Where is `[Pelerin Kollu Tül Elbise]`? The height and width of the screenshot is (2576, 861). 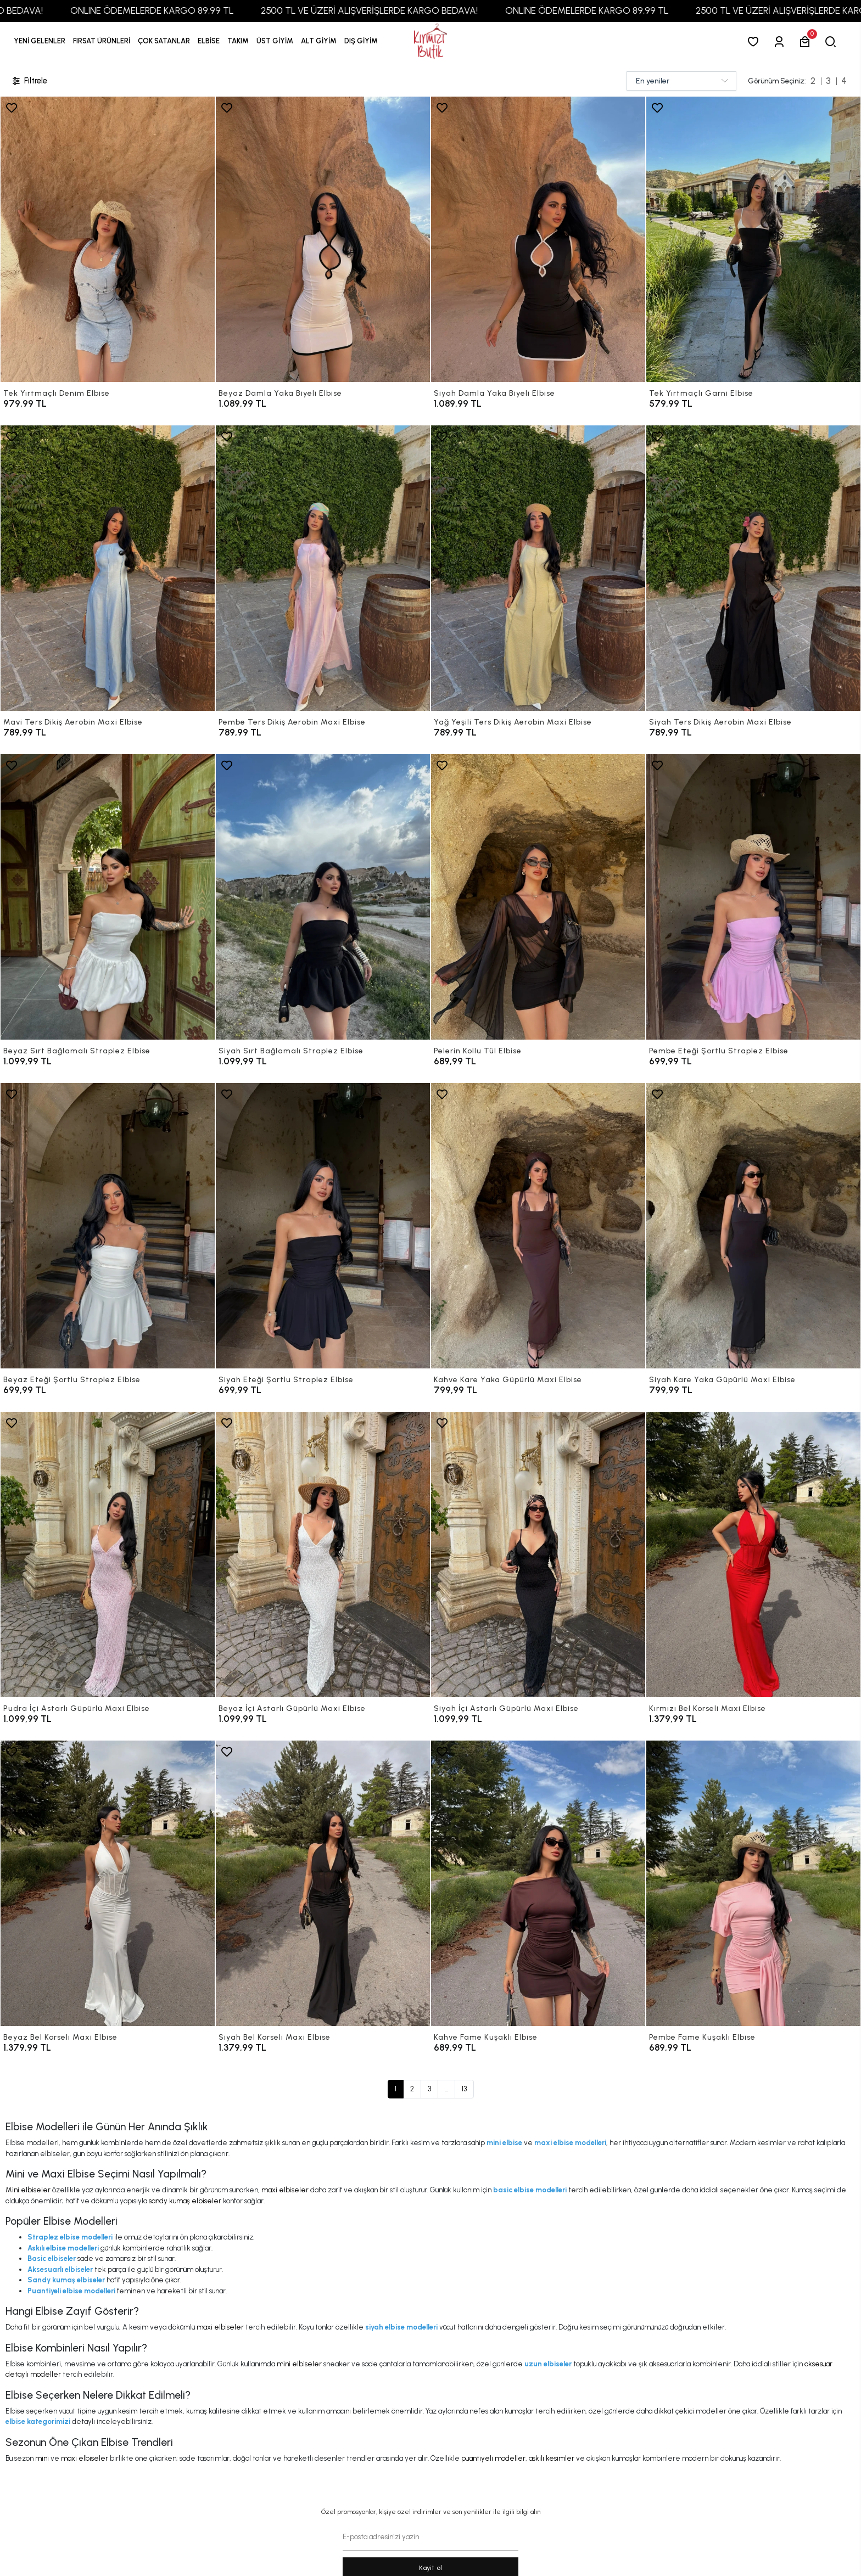 [Pelerin Kollu Tül Elbise] is located at coordinates (538, 897).